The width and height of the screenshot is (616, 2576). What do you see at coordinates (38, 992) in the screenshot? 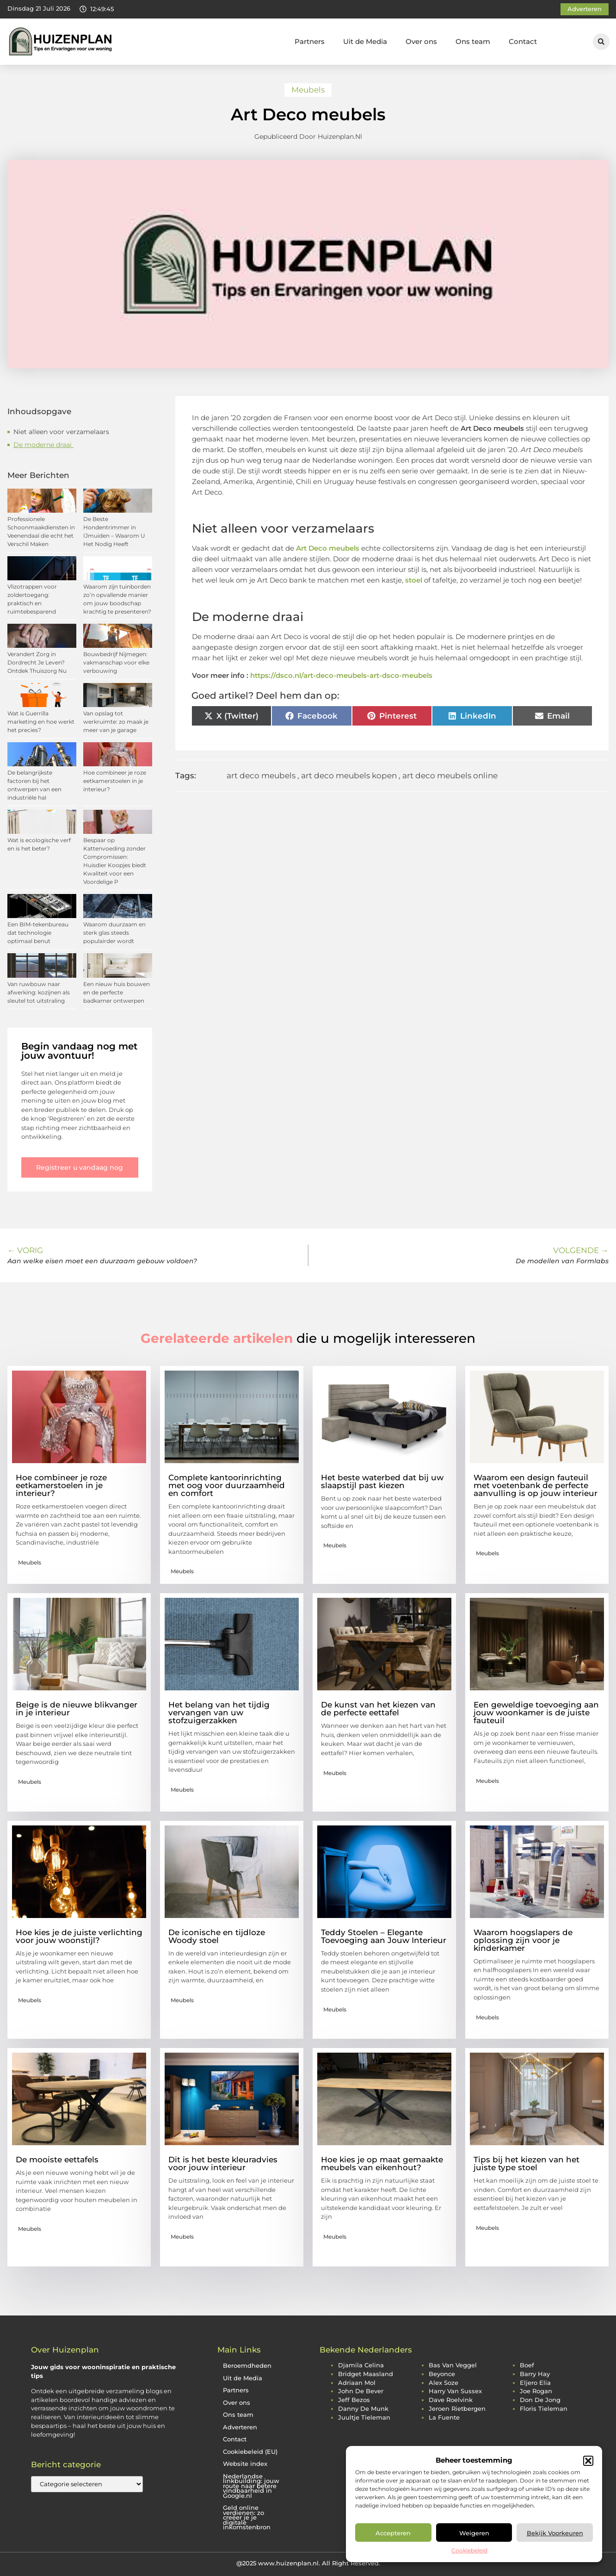
I see `Van ruwbouw naar afwerking: kozijnen als sleutel tot uitstraling` at bounding box center [38, 992].